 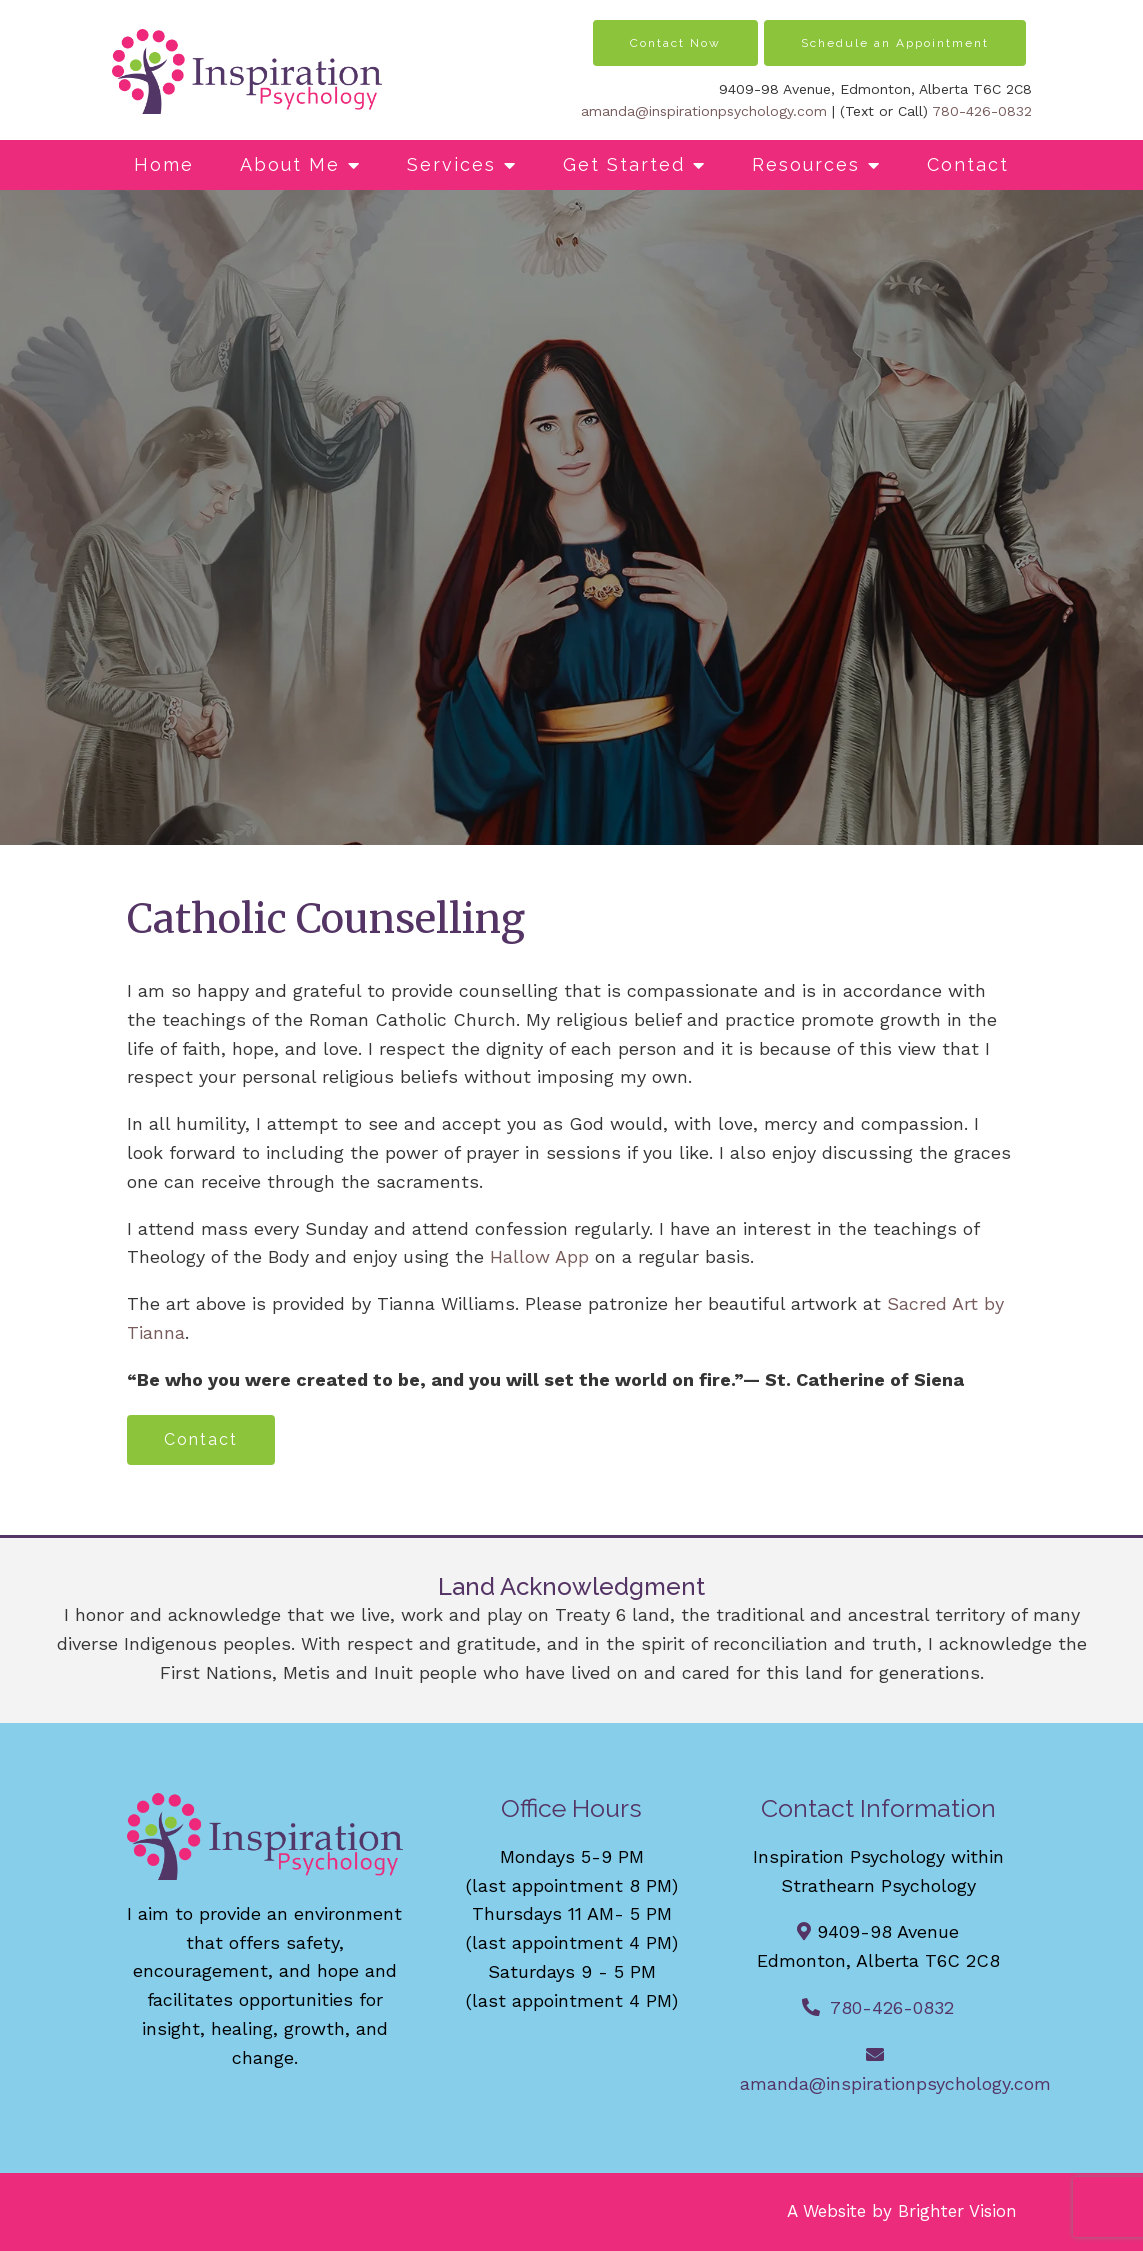 I want to click on Schedule an Appointment, so click(x=895, y=43).